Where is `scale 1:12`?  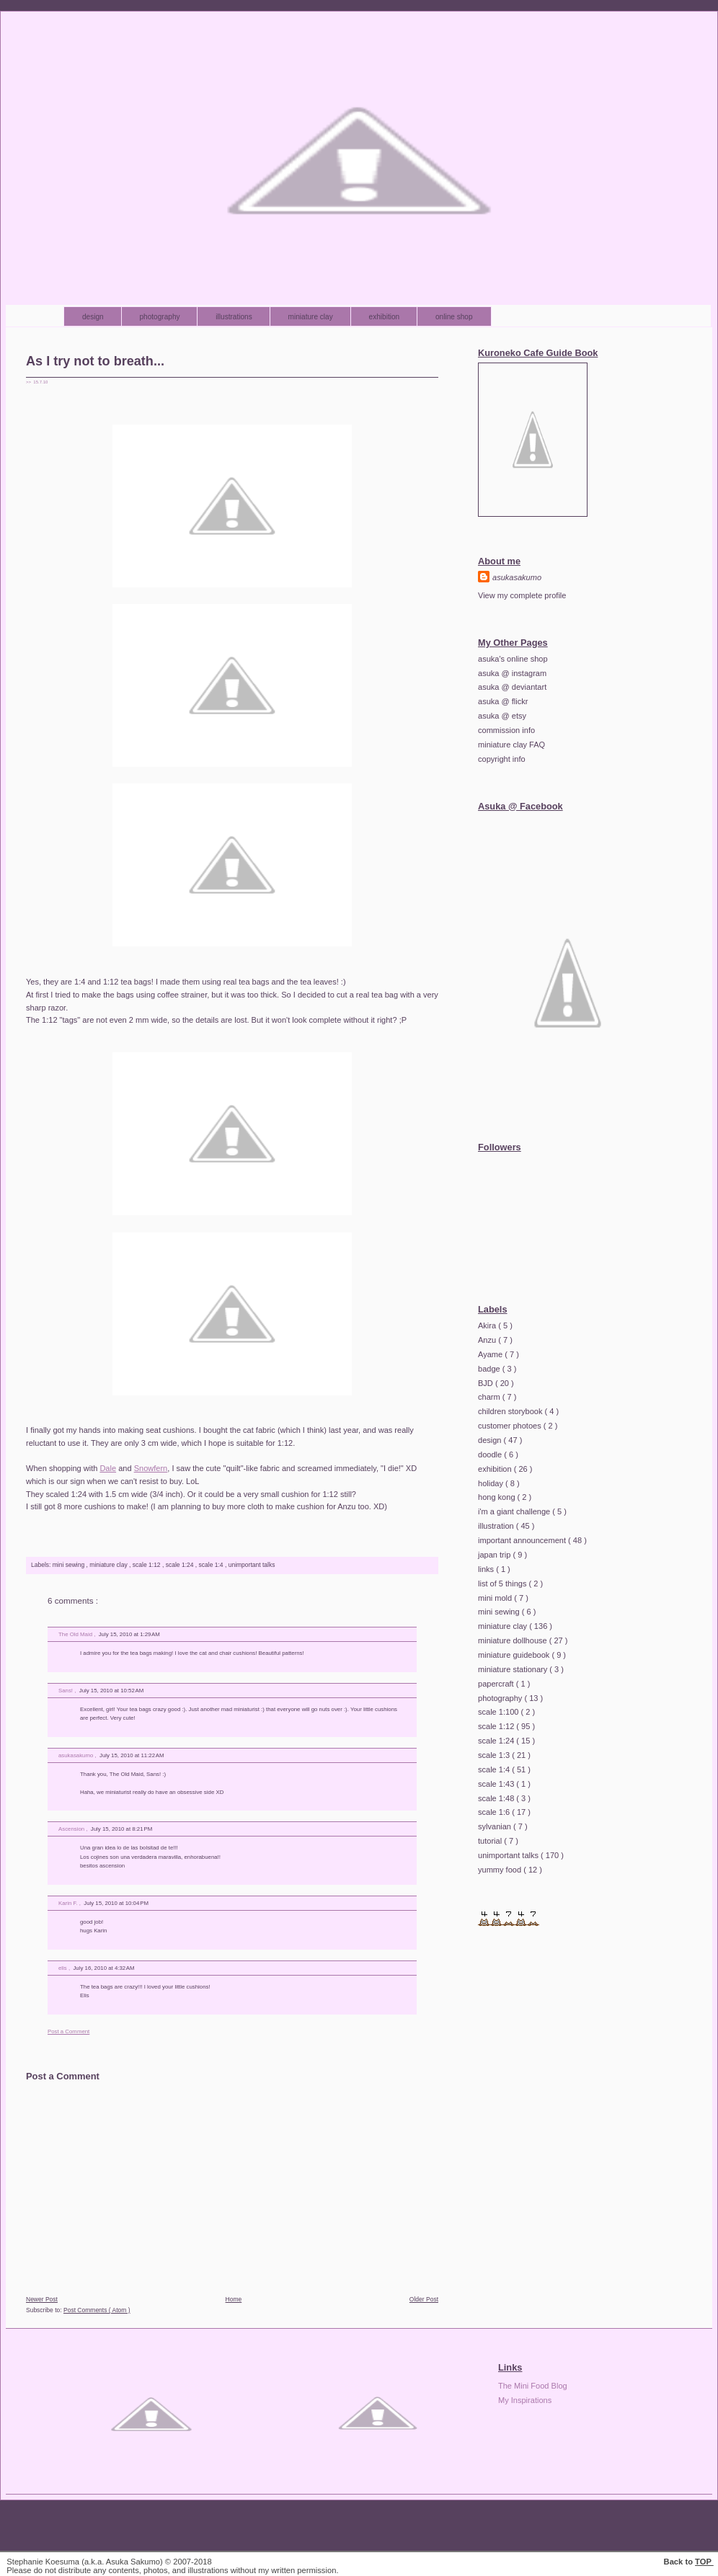
scale 1:12 is located at coordinates (147, 1564).